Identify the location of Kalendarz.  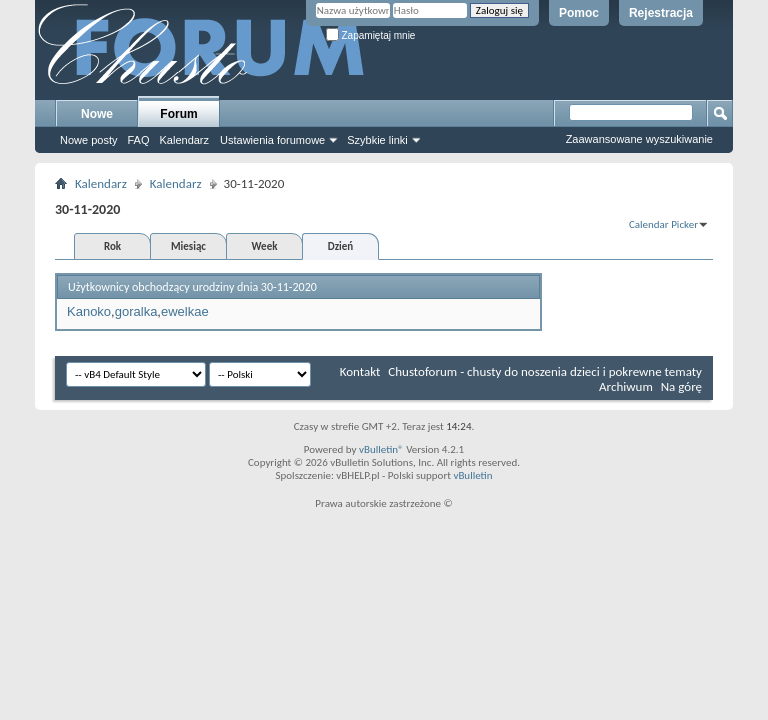
(185, 140).